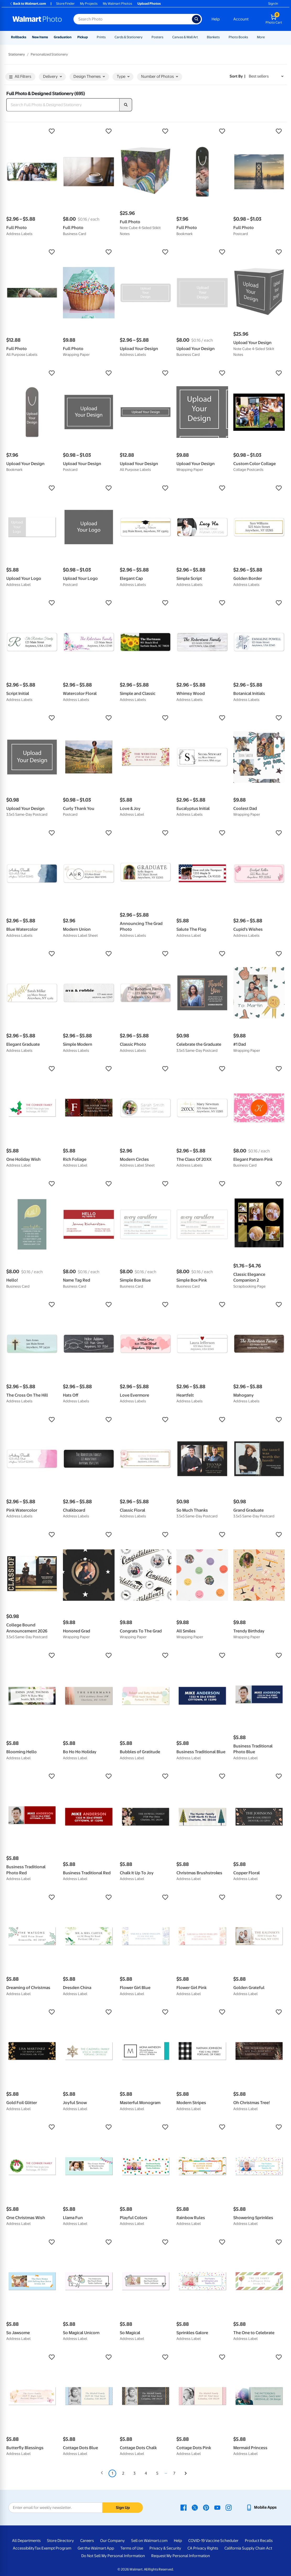 Image resolution: width=291 pixels, height=2576 pixels. I want to click on Request My Personal Information [Request My Personal Information - opens in a new window], so click(180, 2555).